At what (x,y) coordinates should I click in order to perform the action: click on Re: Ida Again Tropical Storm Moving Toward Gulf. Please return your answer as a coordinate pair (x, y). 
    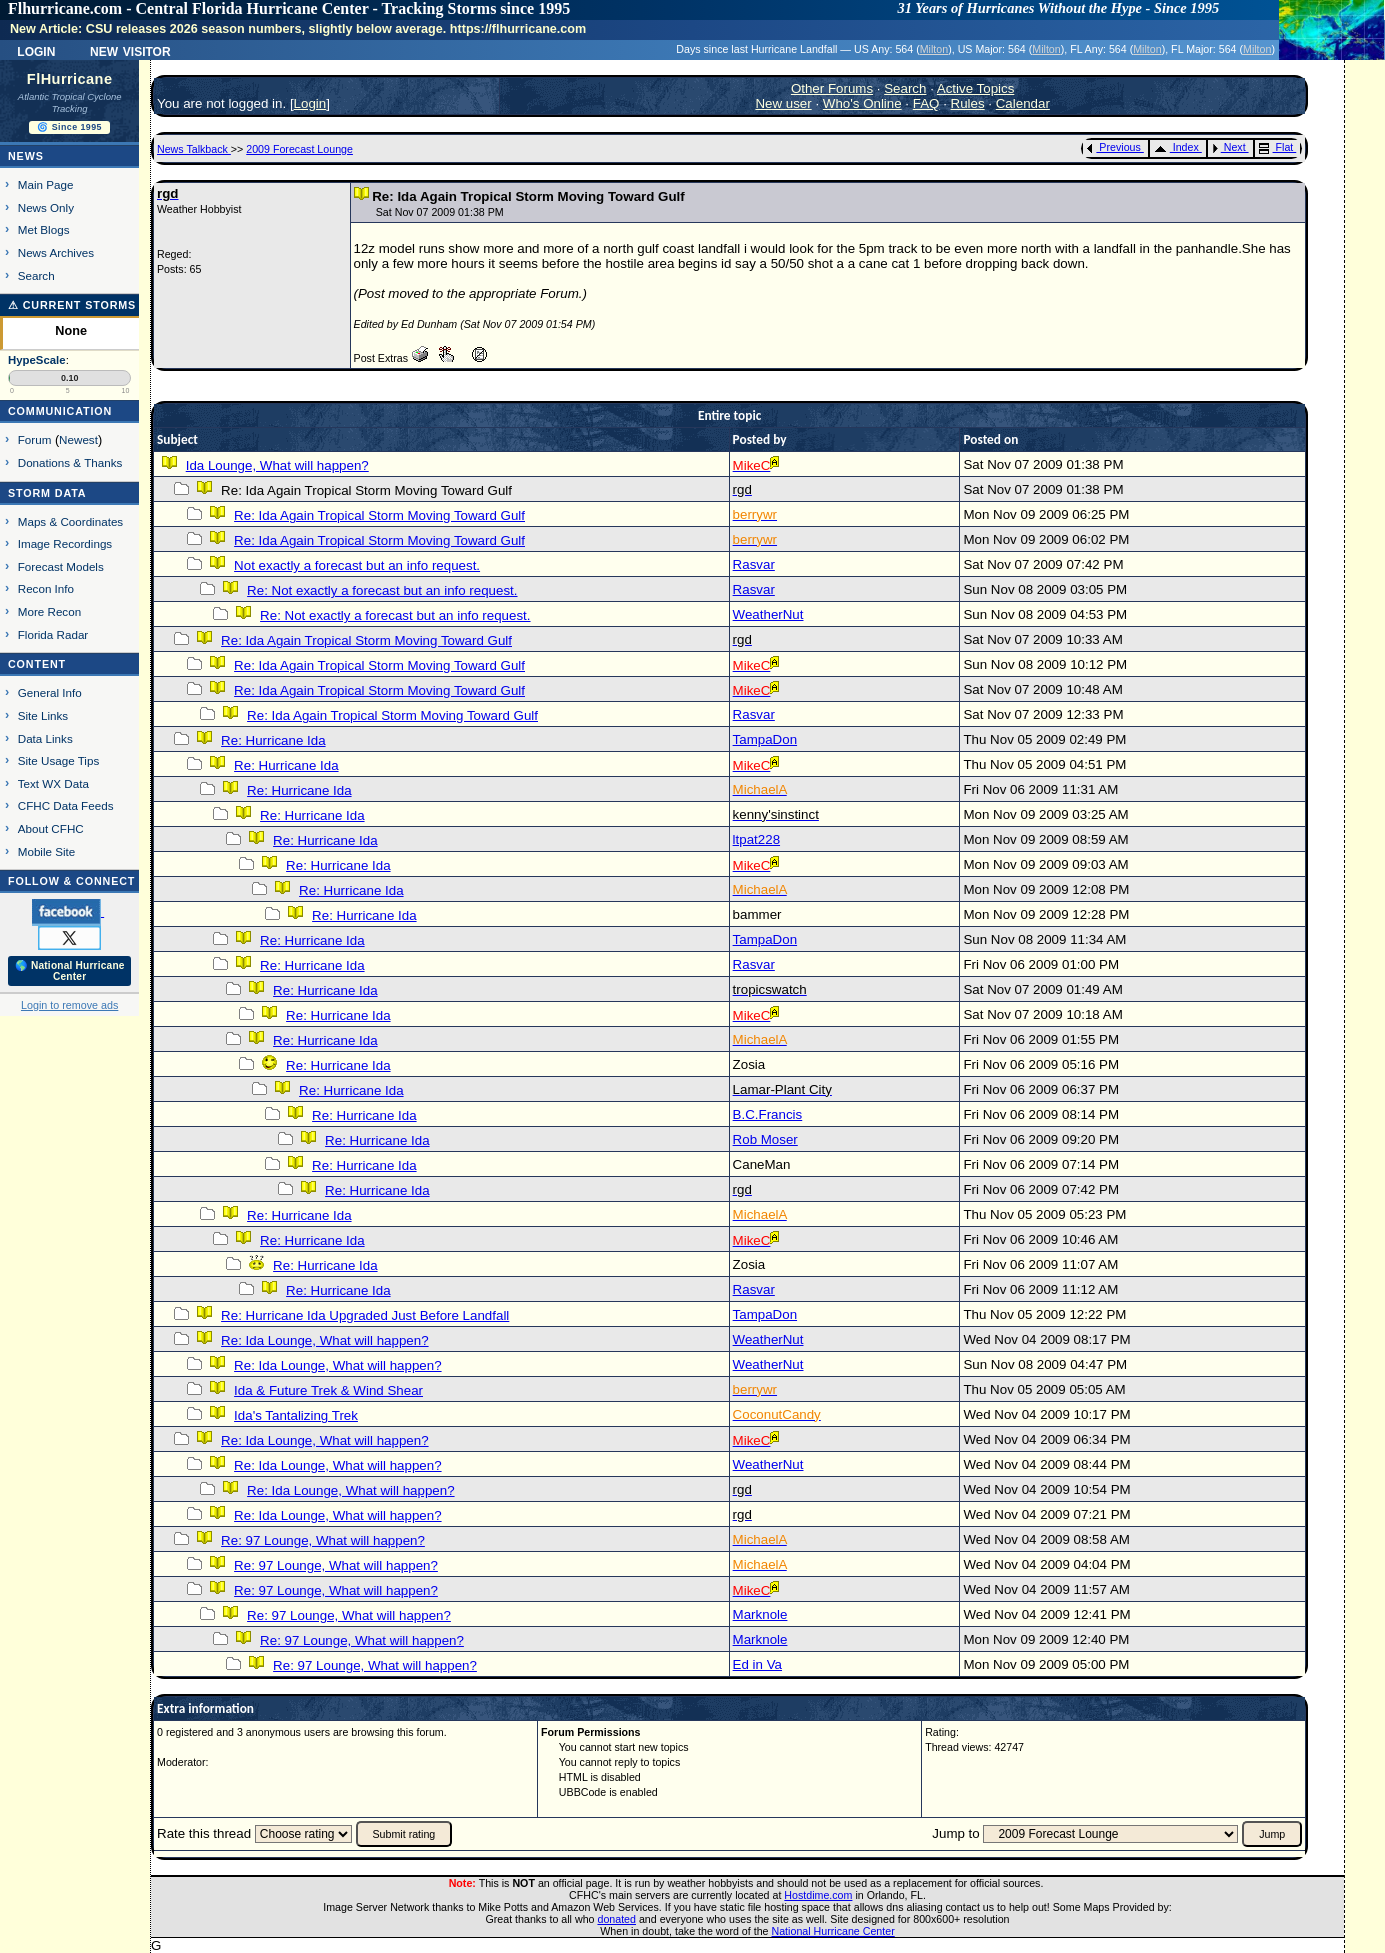
    Looking at the image, I should click on (379, 515).